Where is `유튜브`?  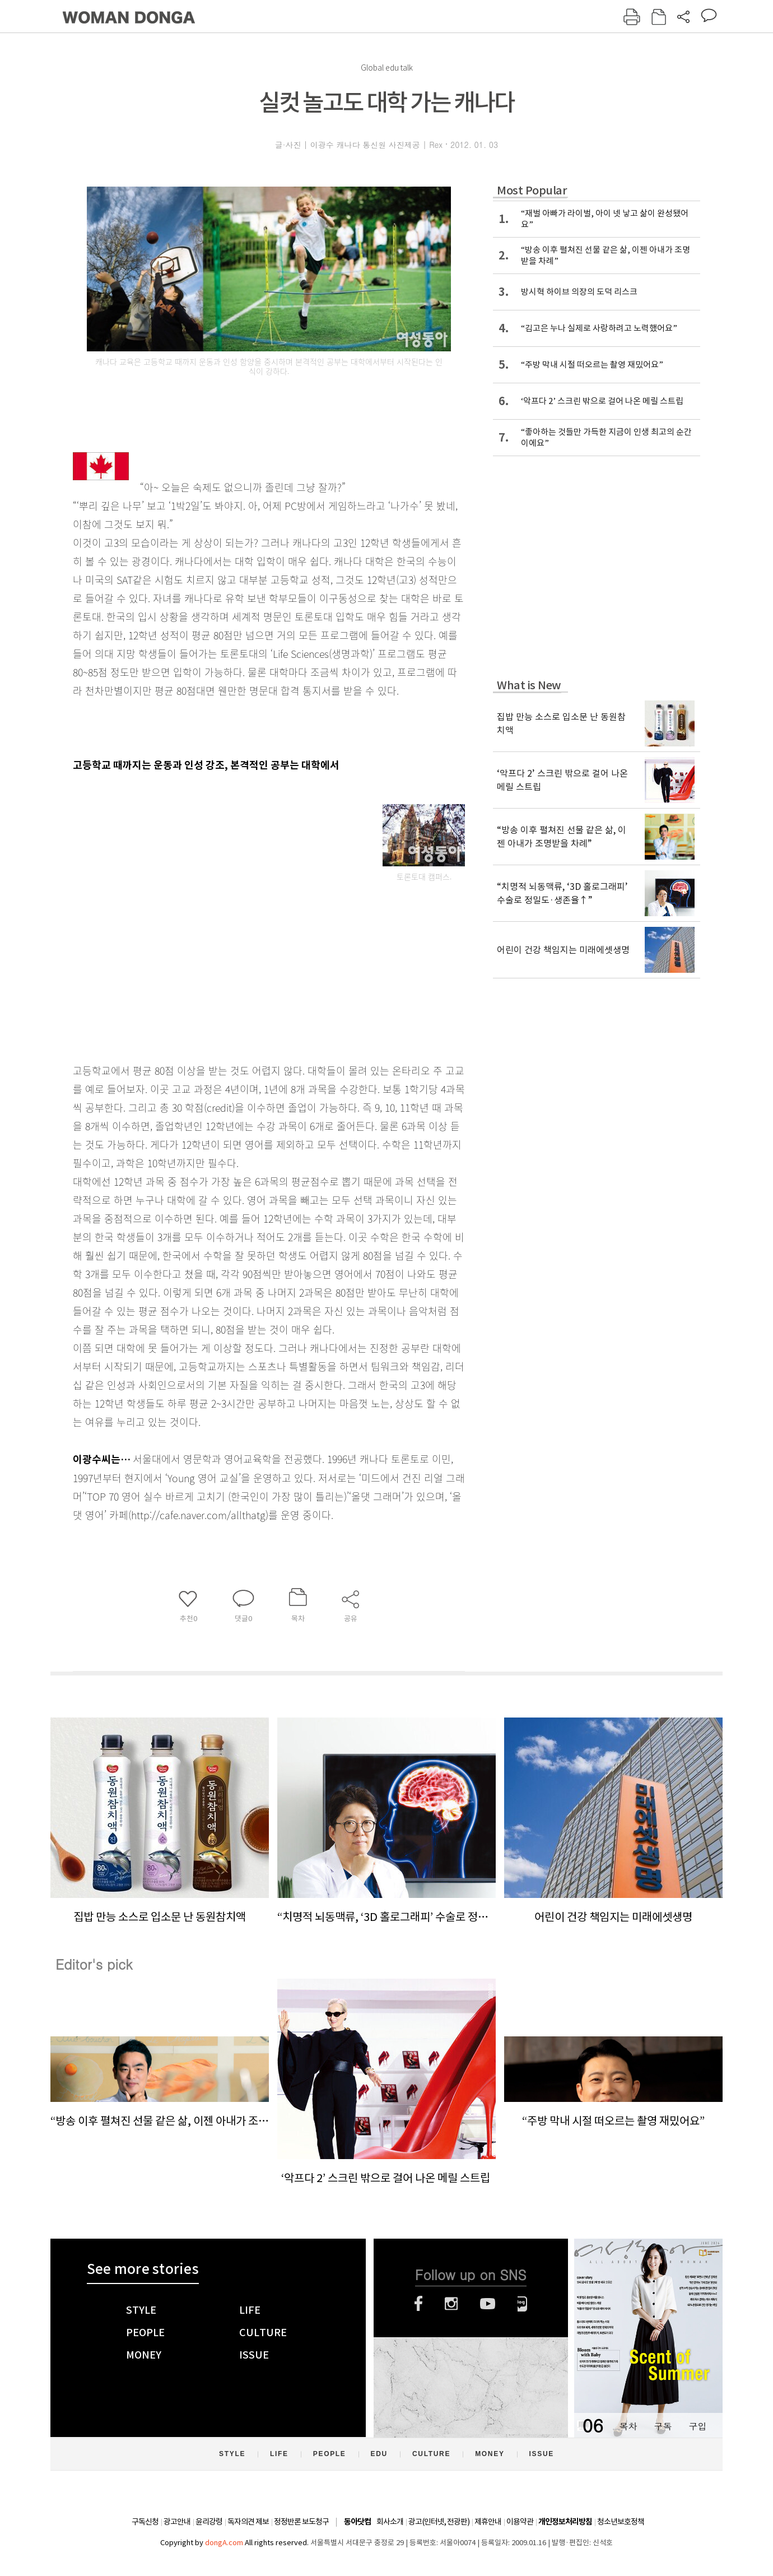 유튜브 is located at coordinates (487, 2304).